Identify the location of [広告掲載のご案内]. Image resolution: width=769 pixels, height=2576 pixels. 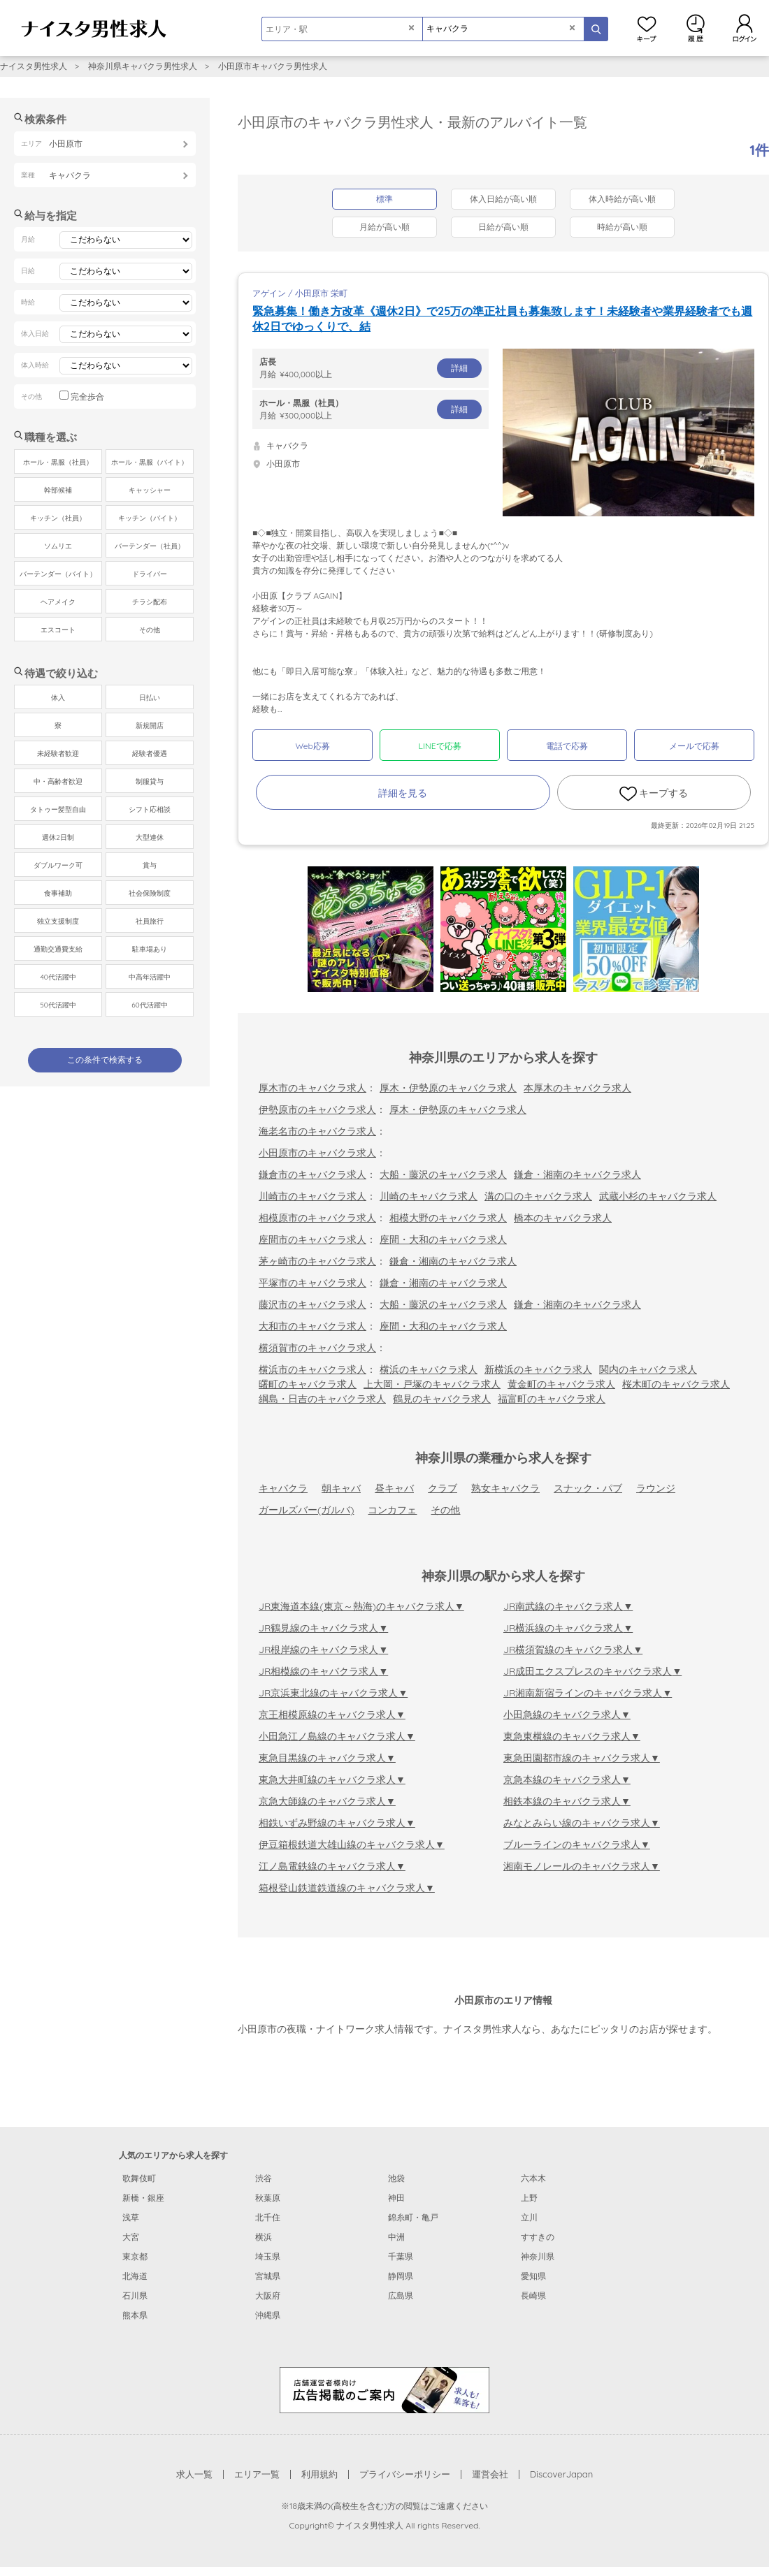
(384, 2388).